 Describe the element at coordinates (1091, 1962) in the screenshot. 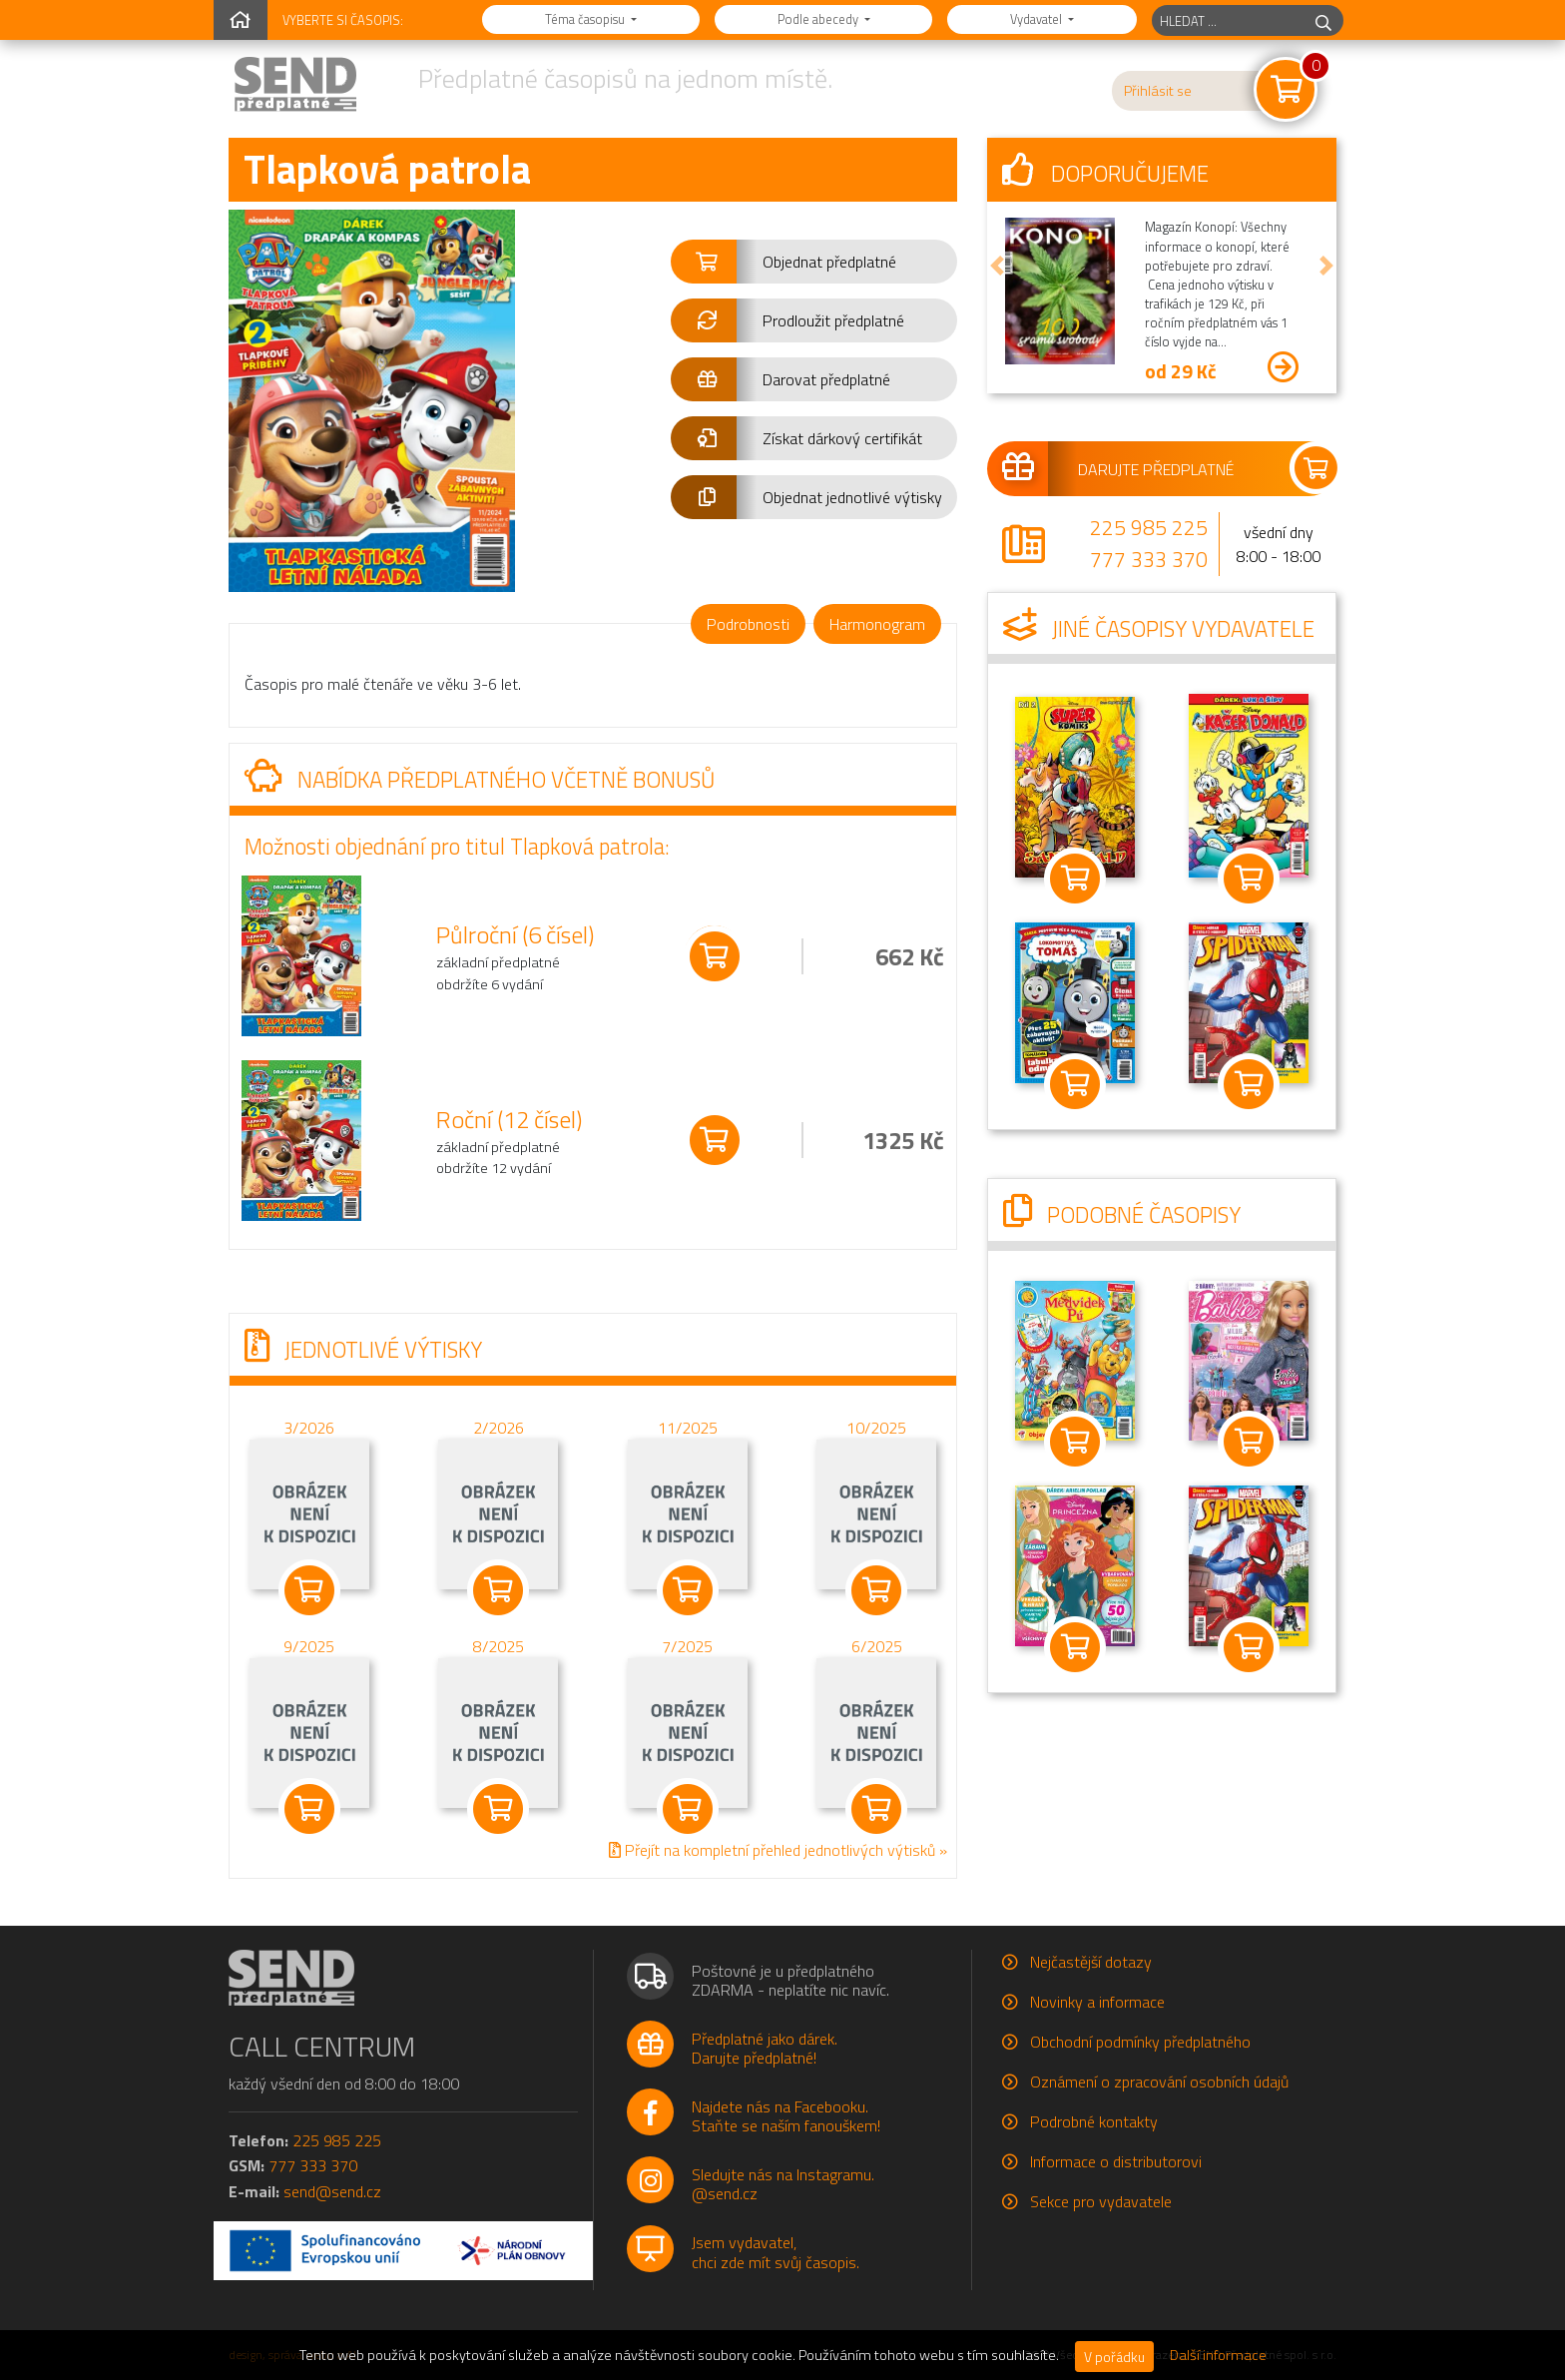

I see `Nejčastější dotazy` at that location.